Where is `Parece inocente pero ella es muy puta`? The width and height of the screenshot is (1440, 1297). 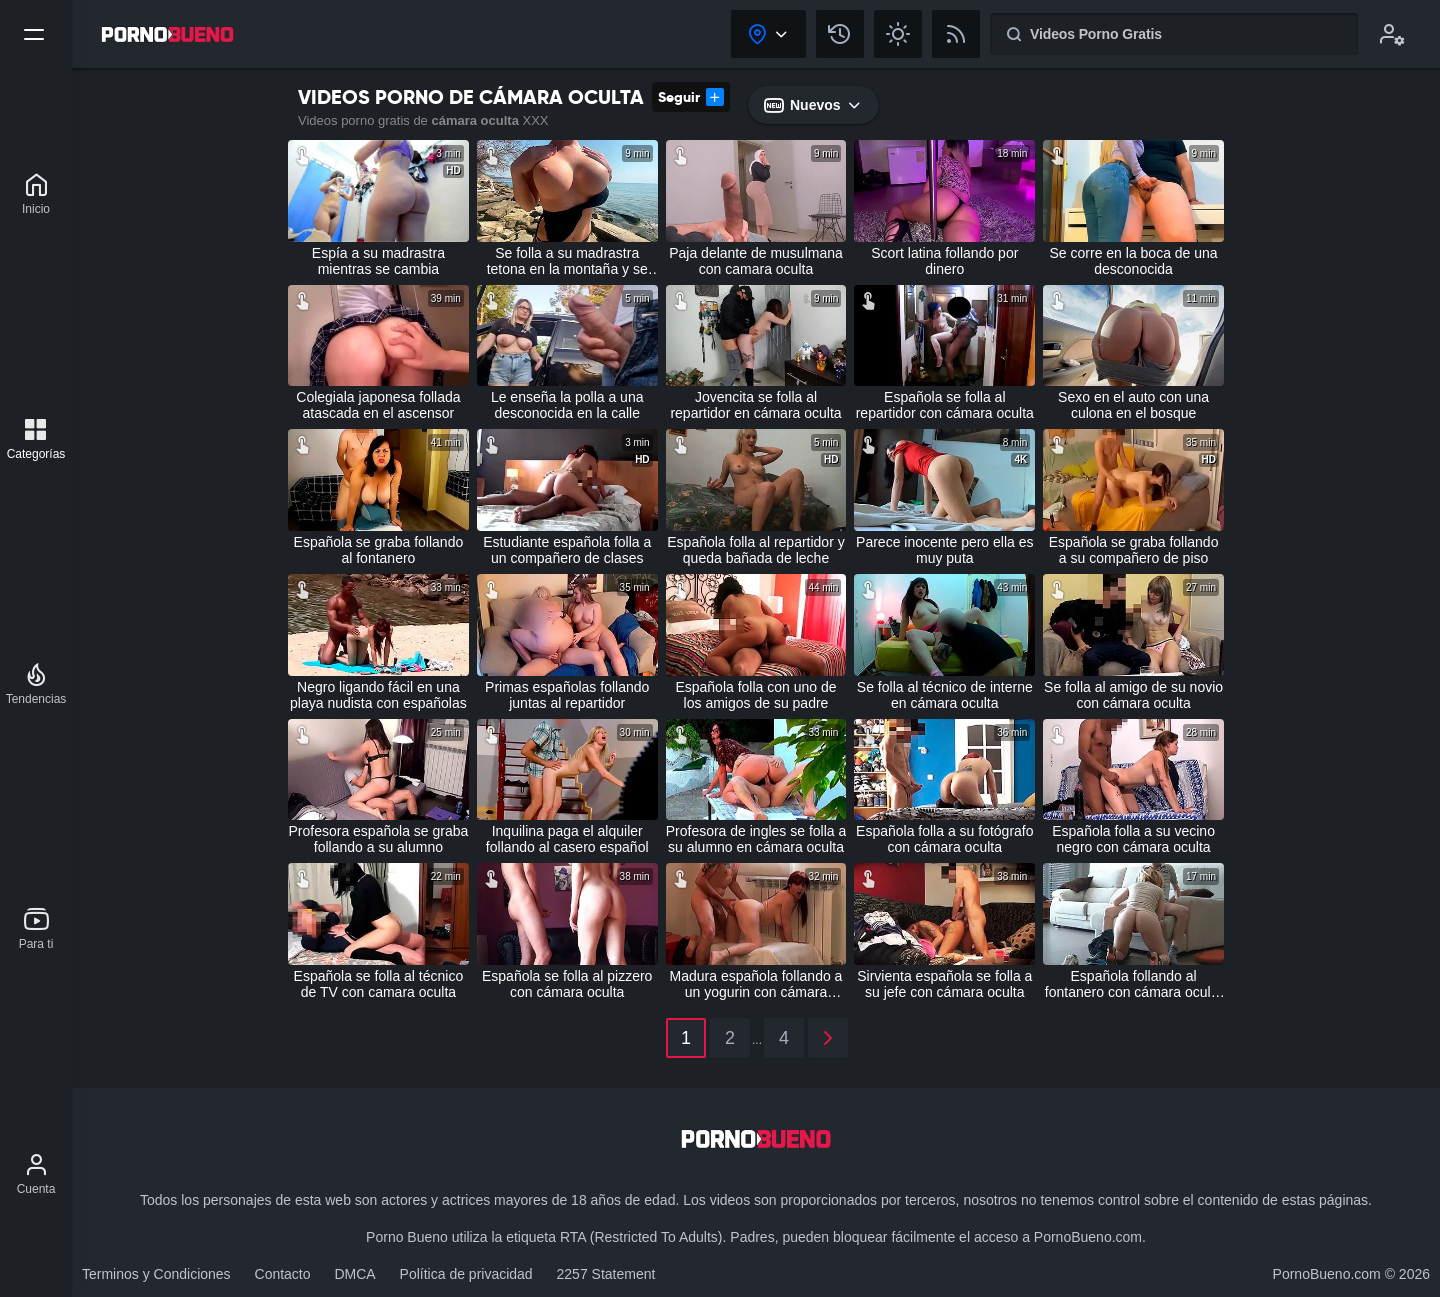
Parece inocente pero ella es muy puta is located at coordinates (944, 550).